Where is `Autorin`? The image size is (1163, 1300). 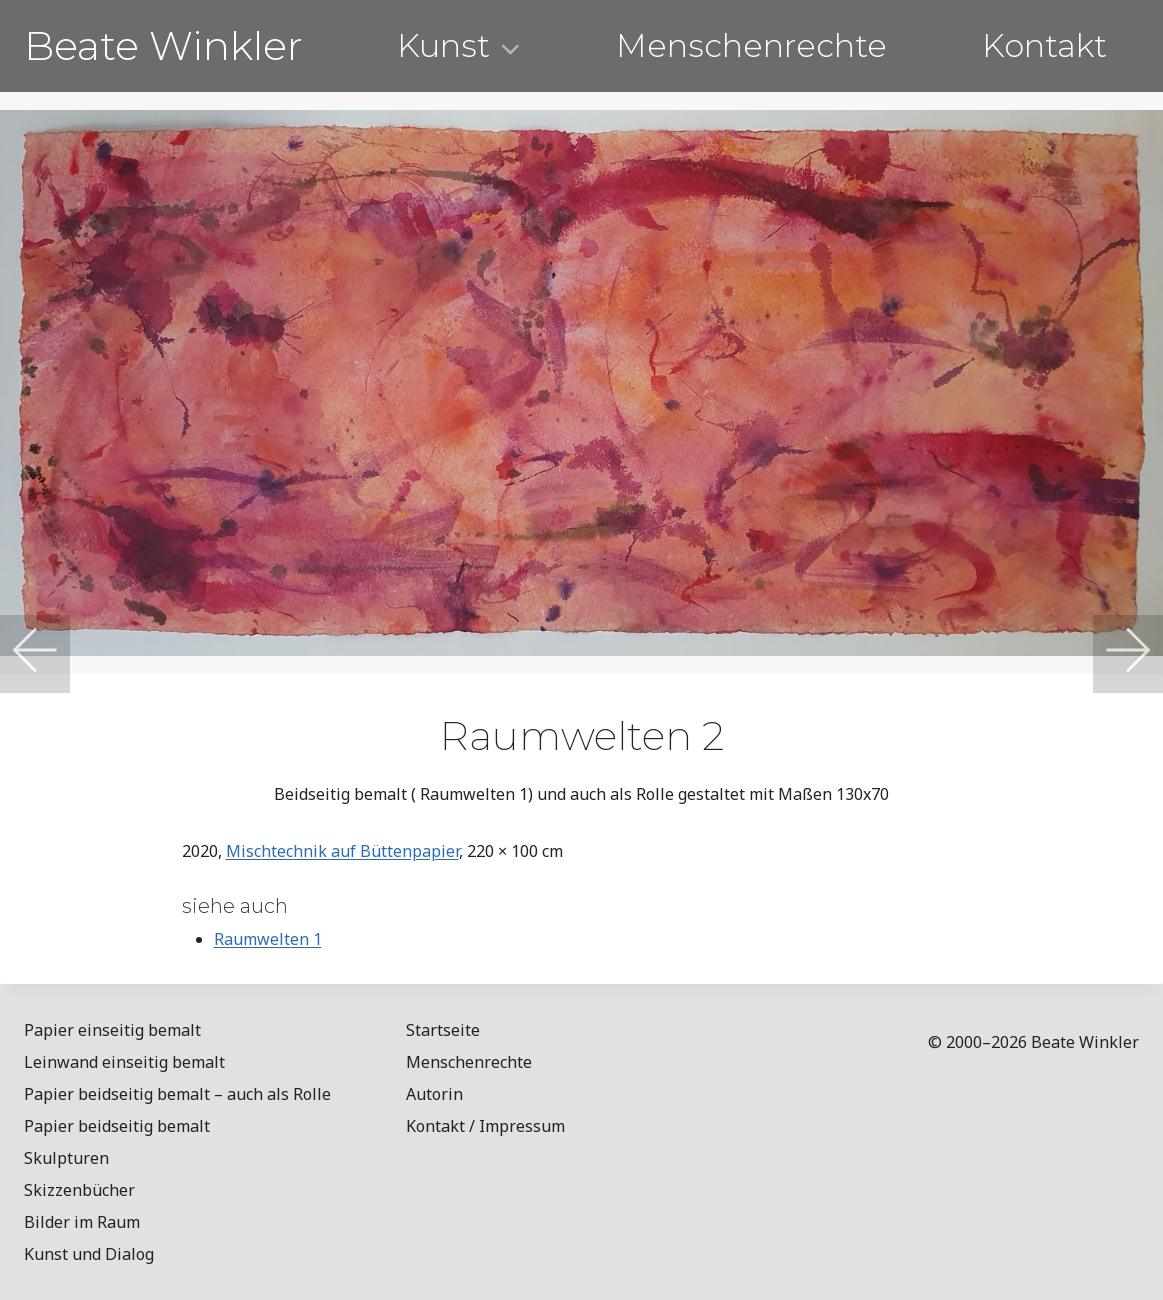
Autorin is located at coordinates (434, 1094).